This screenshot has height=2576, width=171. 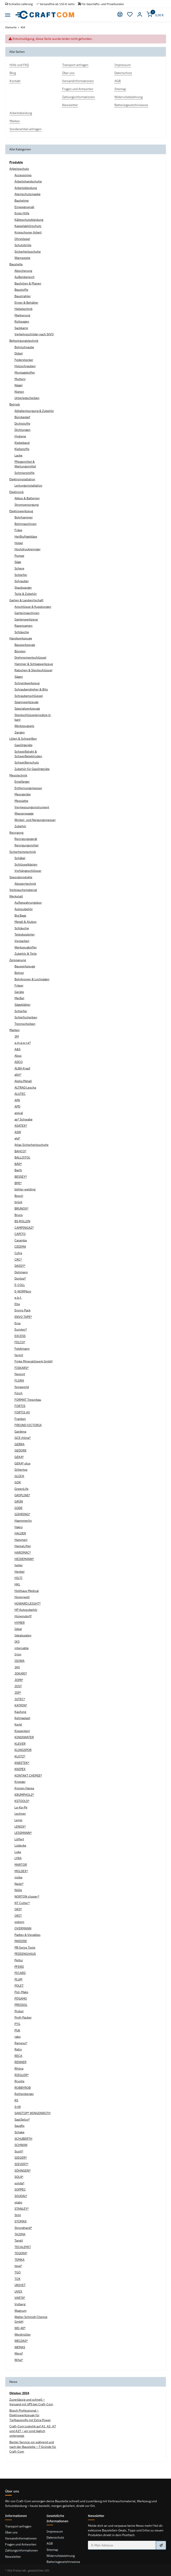 I want to click on Löffert, so click(x=19, y=1839).